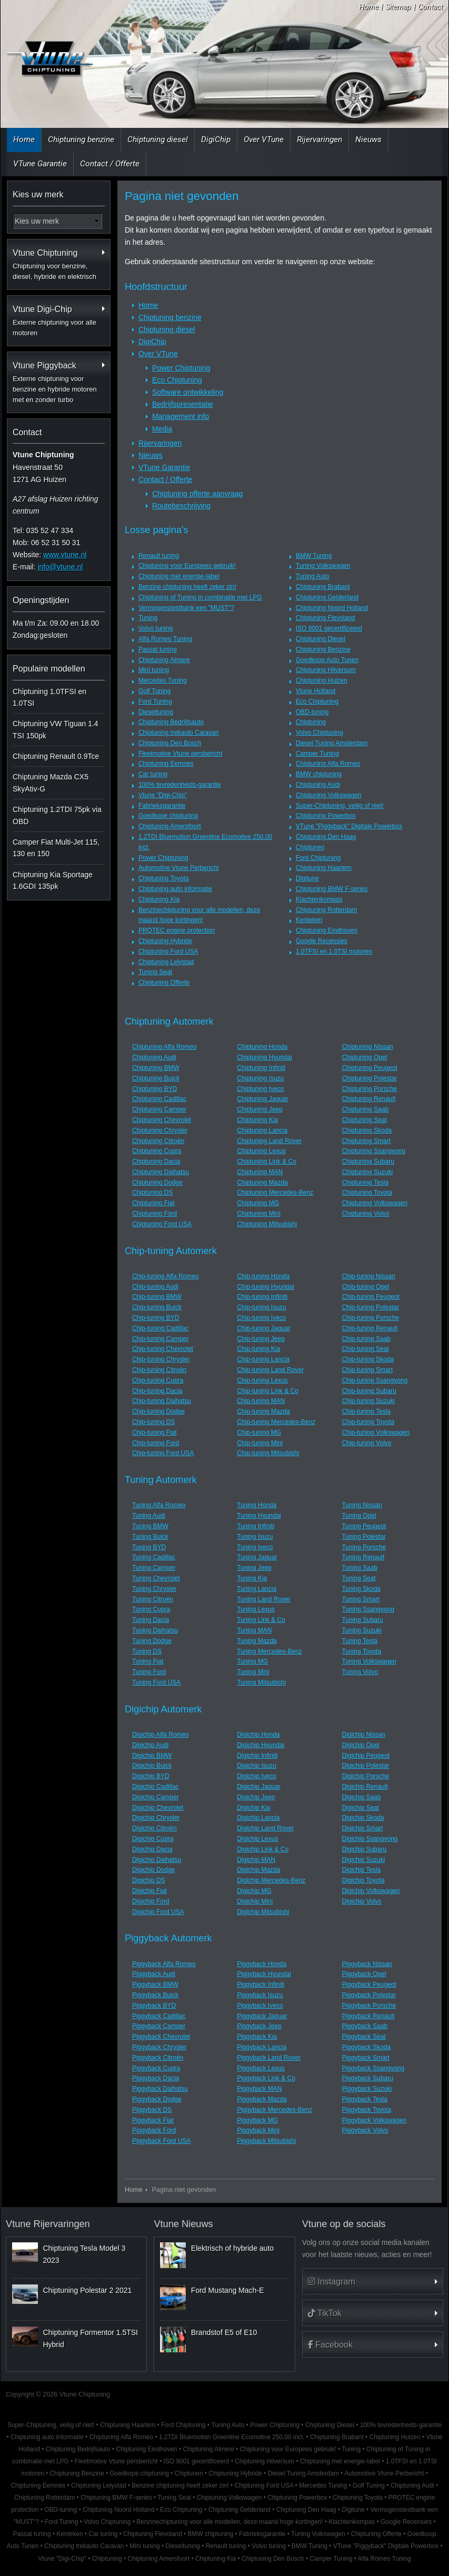 The width and height of the screenshot is (449, 2576). What do you see at coordinates (50, 783) in the screenshot?
I see `Chiptuning Mazda CX5 SkyAtiv-G` at bounding box center [50, 783].